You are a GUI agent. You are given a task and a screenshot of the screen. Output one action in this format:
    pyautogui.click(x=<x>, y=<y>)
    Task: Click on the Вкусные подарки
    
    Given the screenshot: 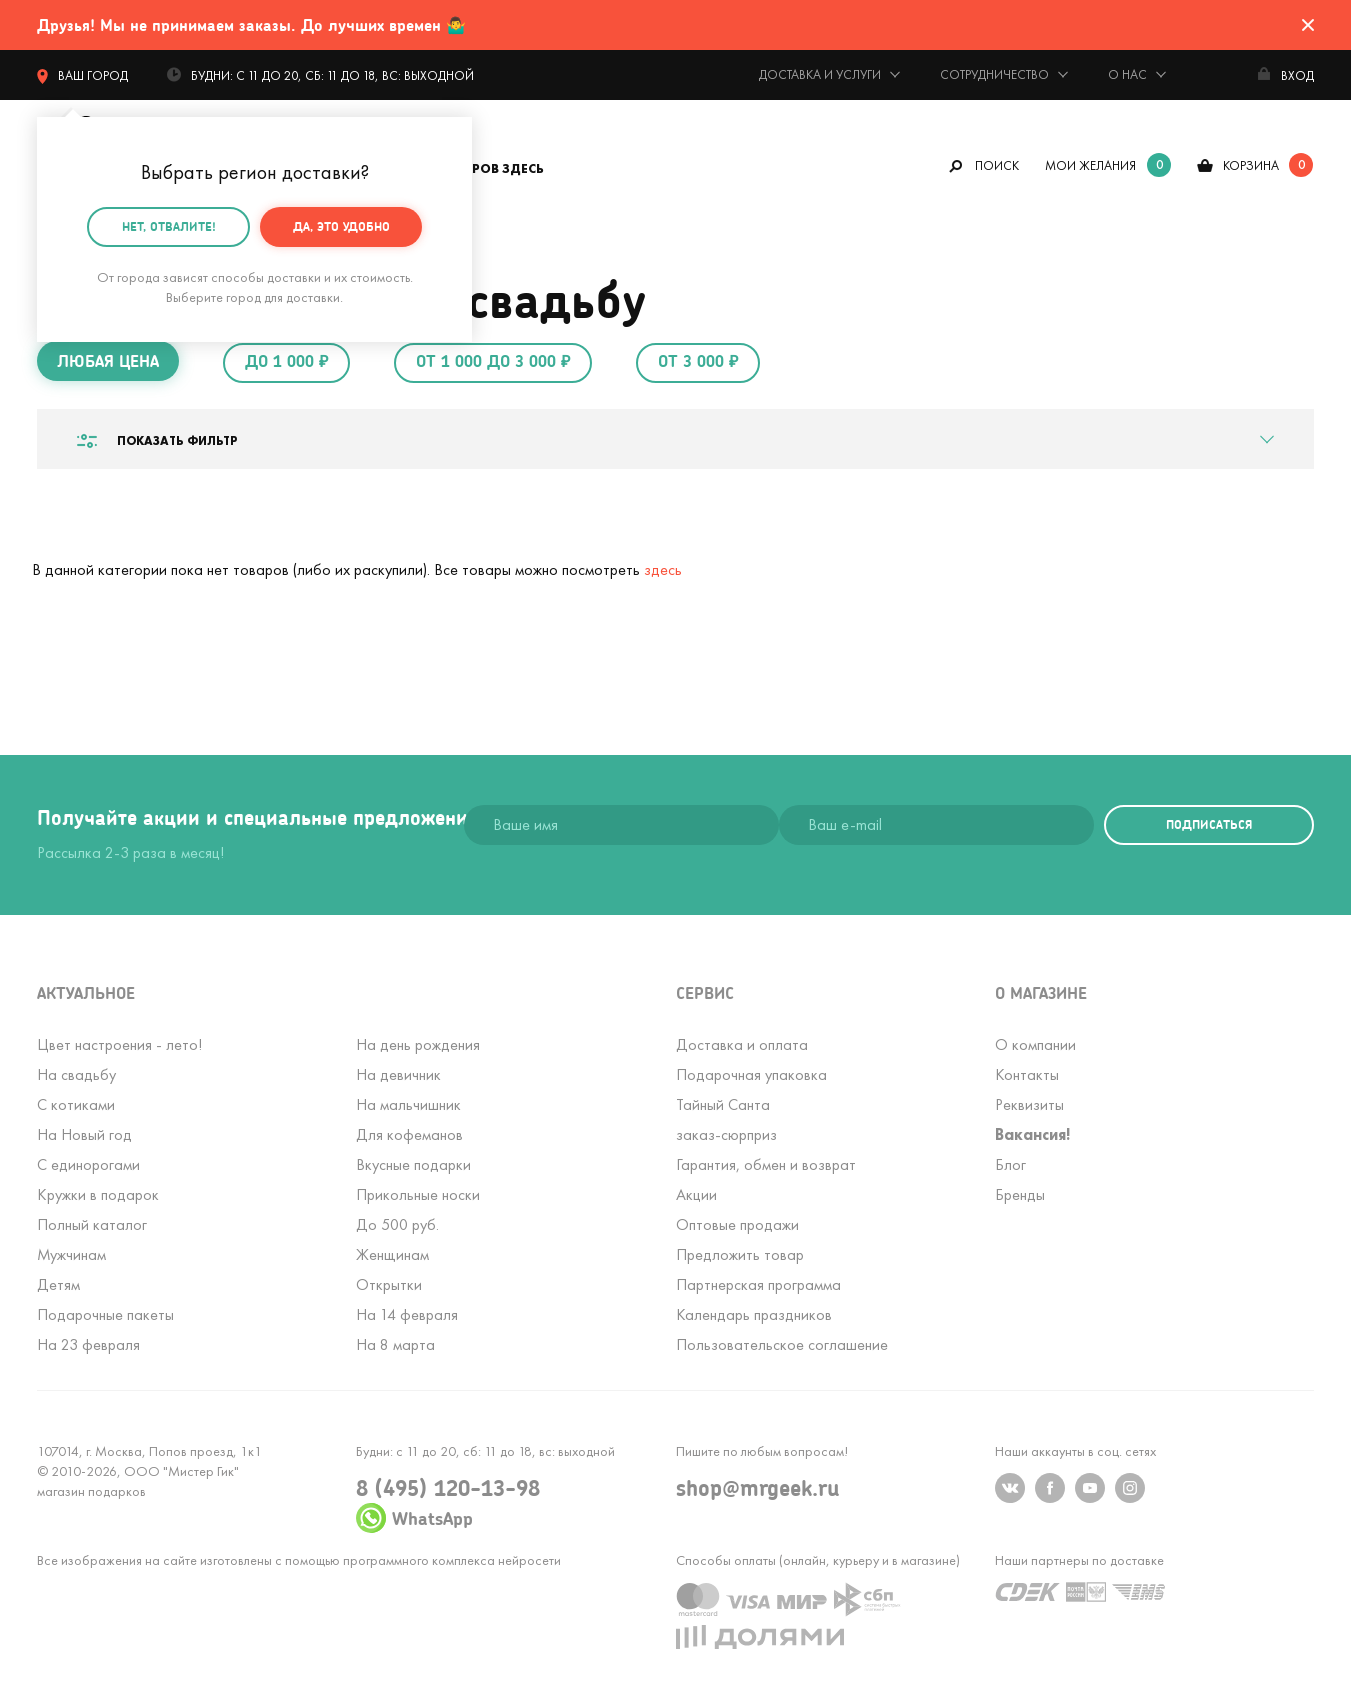 What is the action you would take?
    pyautogui.click(x=413, y=1164)
    